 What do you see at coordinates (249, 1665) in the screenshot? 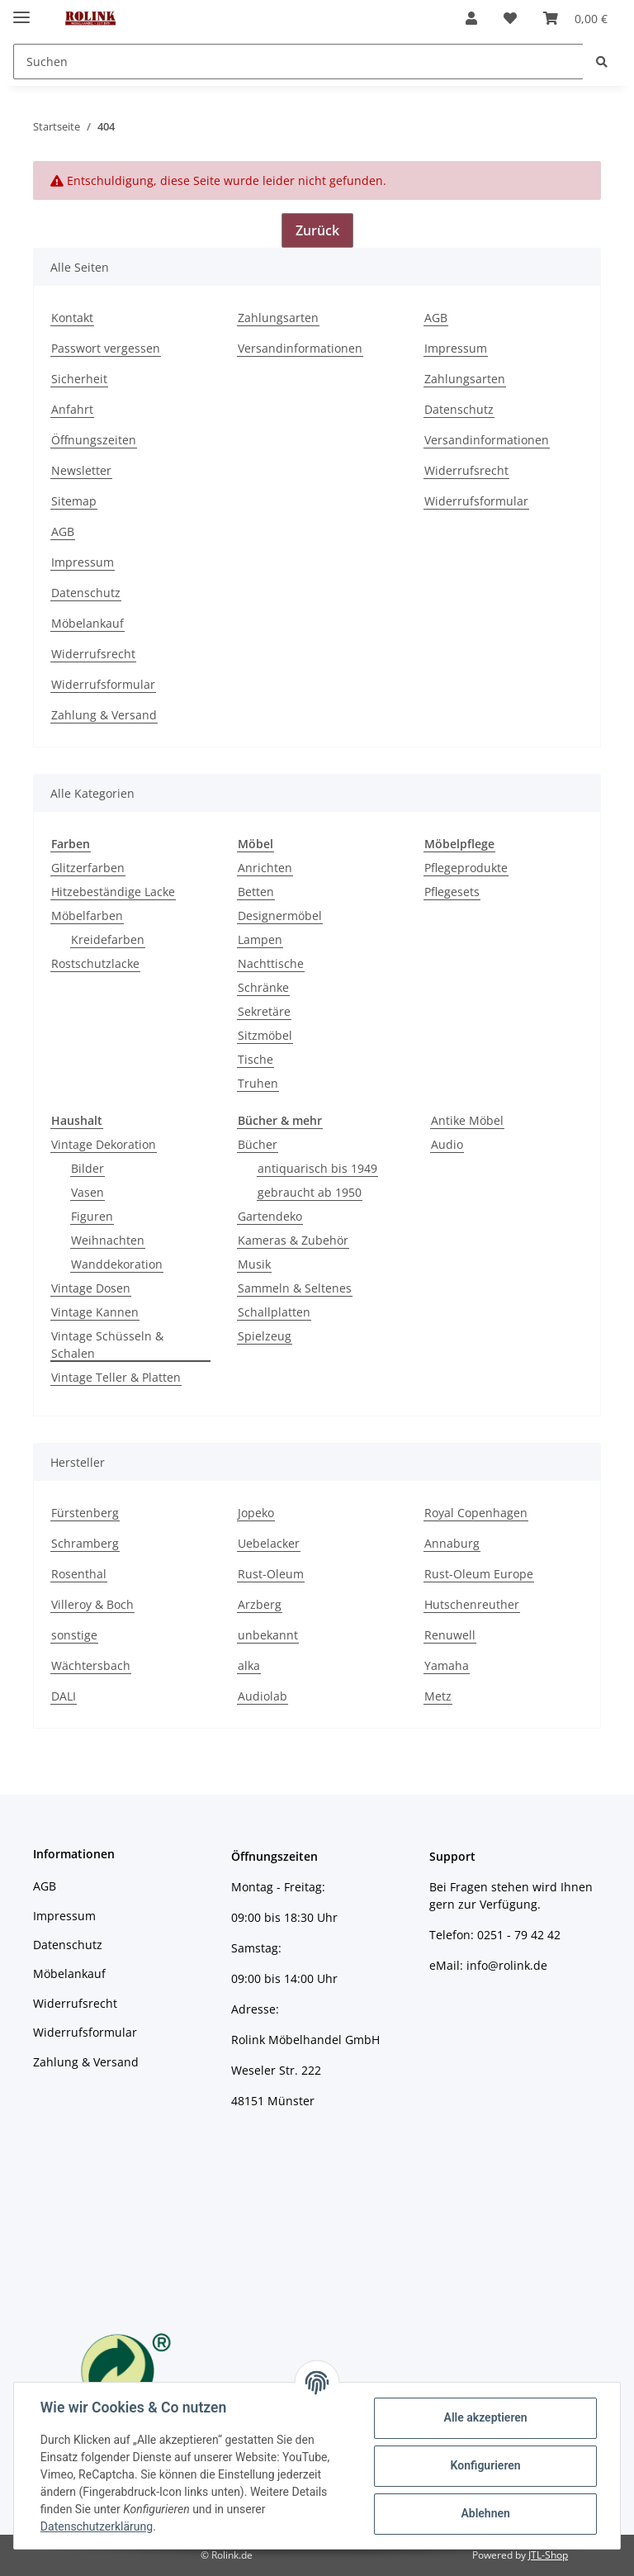
I see `alka` at bounding box center [249, 1665].